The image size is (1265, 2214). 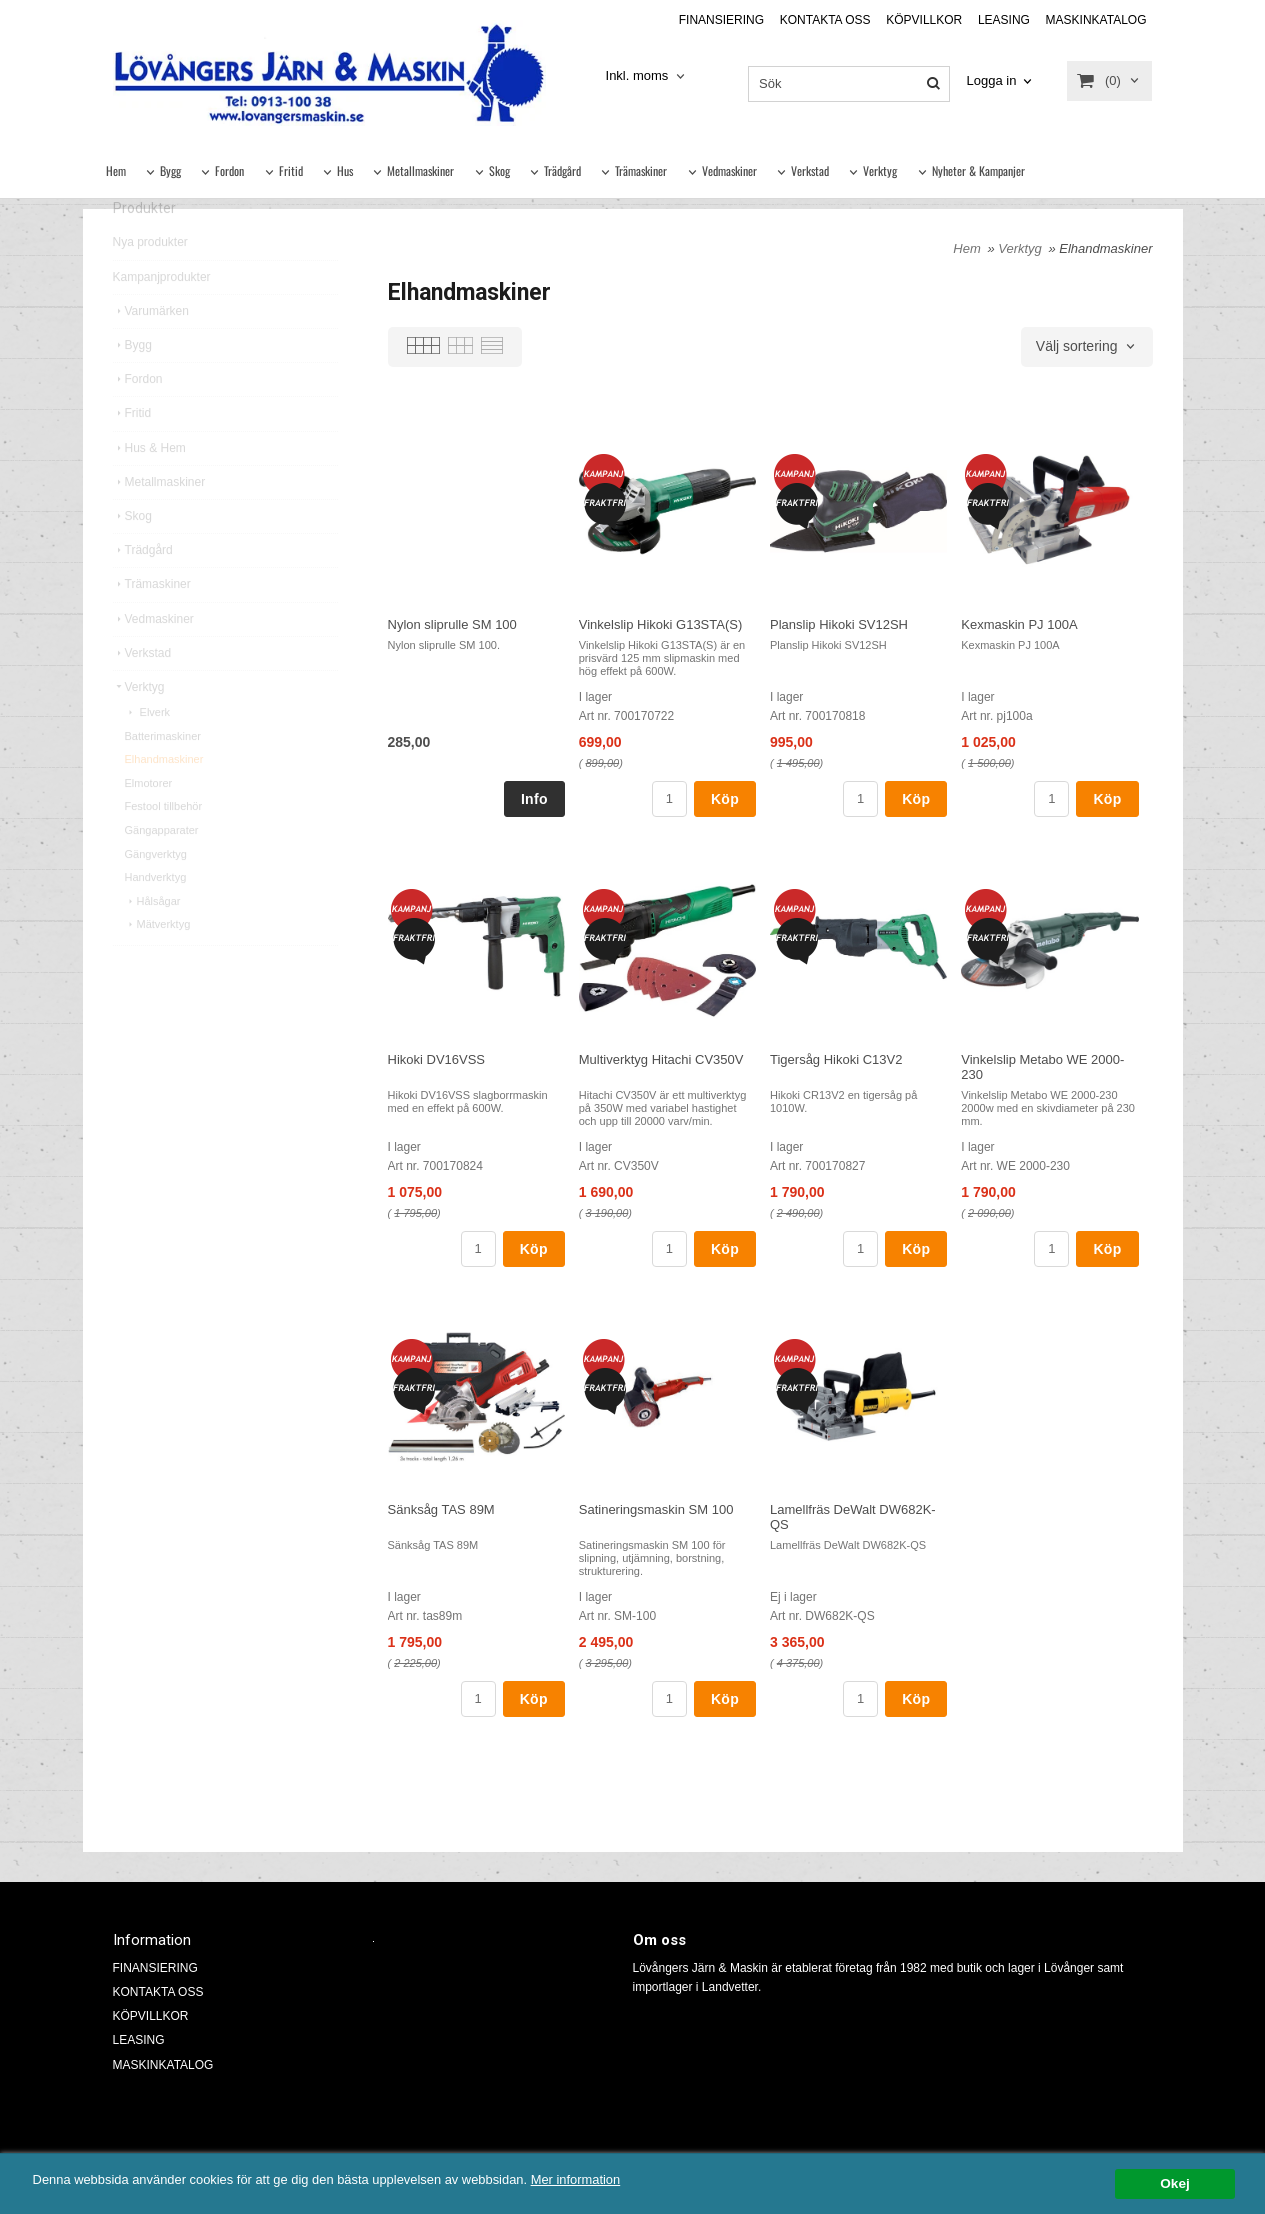 What do you see at coordinates (156, 916) in the screenshot?
I see `Handverktyg` at bounding box center [156, 916].